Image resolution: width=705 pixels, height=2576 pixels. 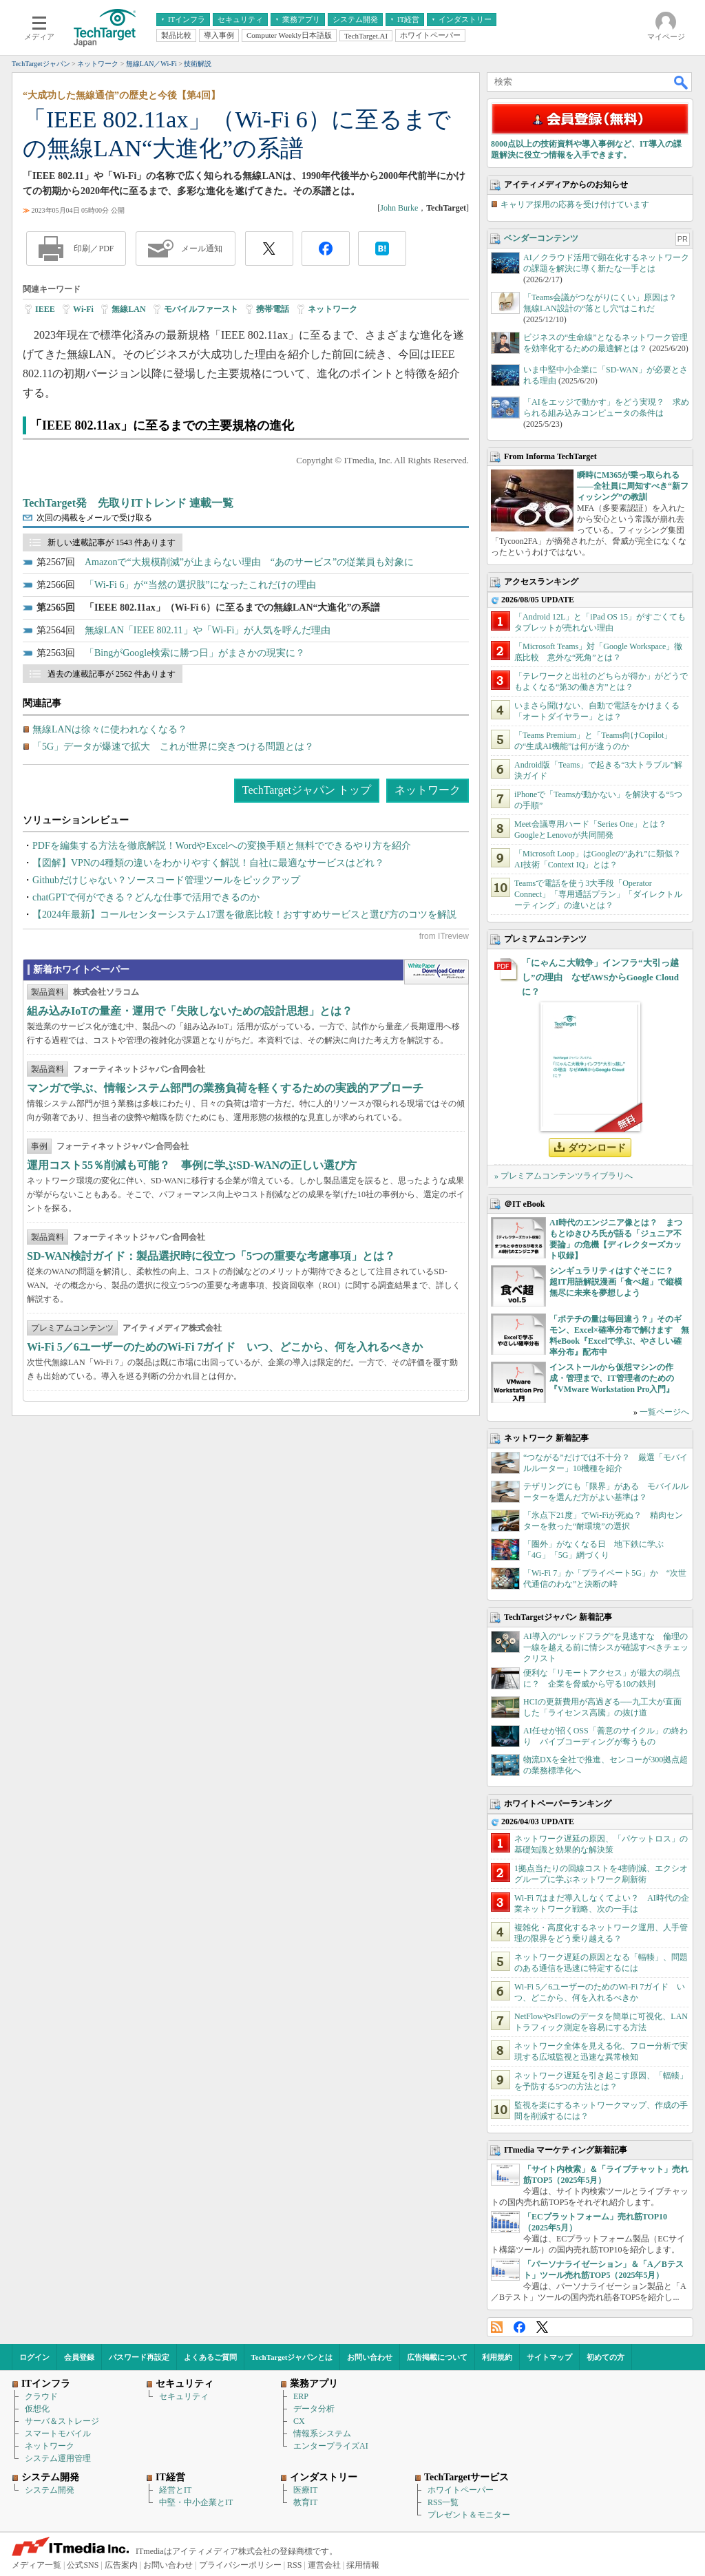 I want to click on 教育IT, so click(x=305, y=2502).